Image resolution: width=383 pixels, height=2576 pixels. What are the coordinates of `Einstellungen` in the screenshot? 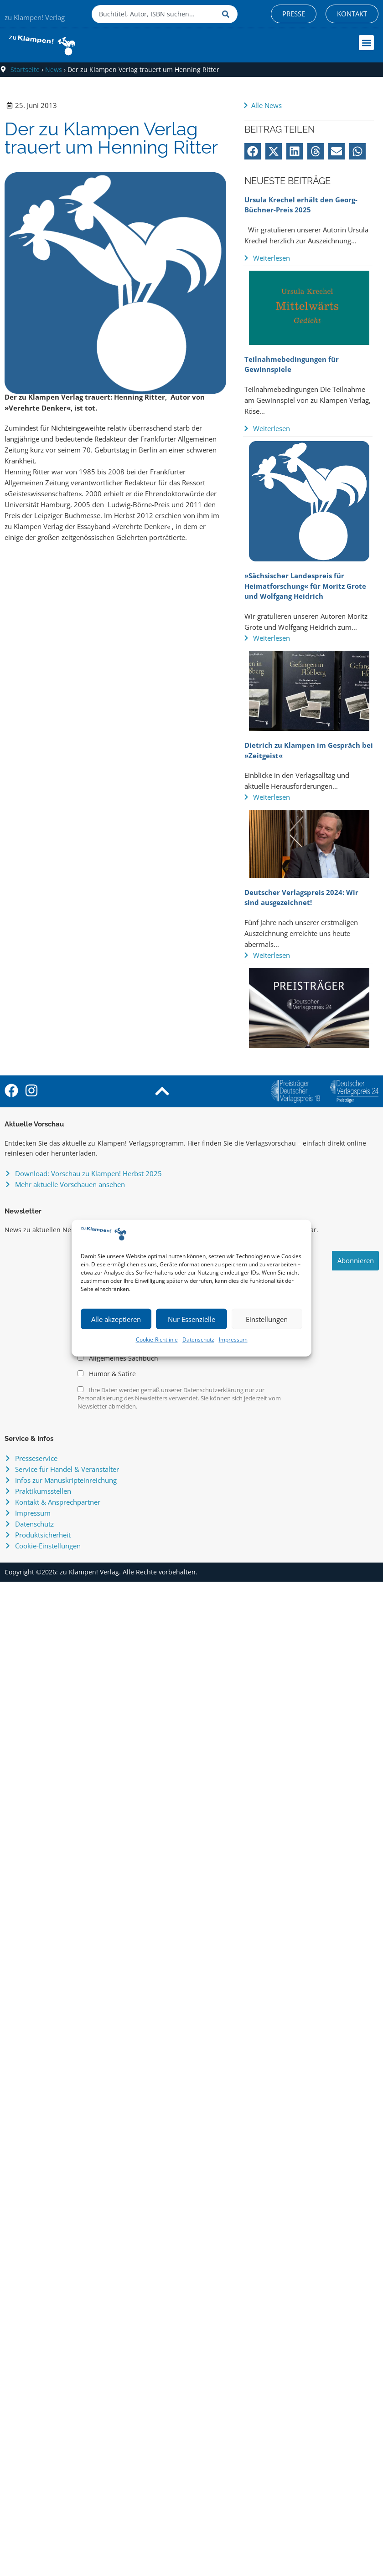 It's located at (267, 1319).